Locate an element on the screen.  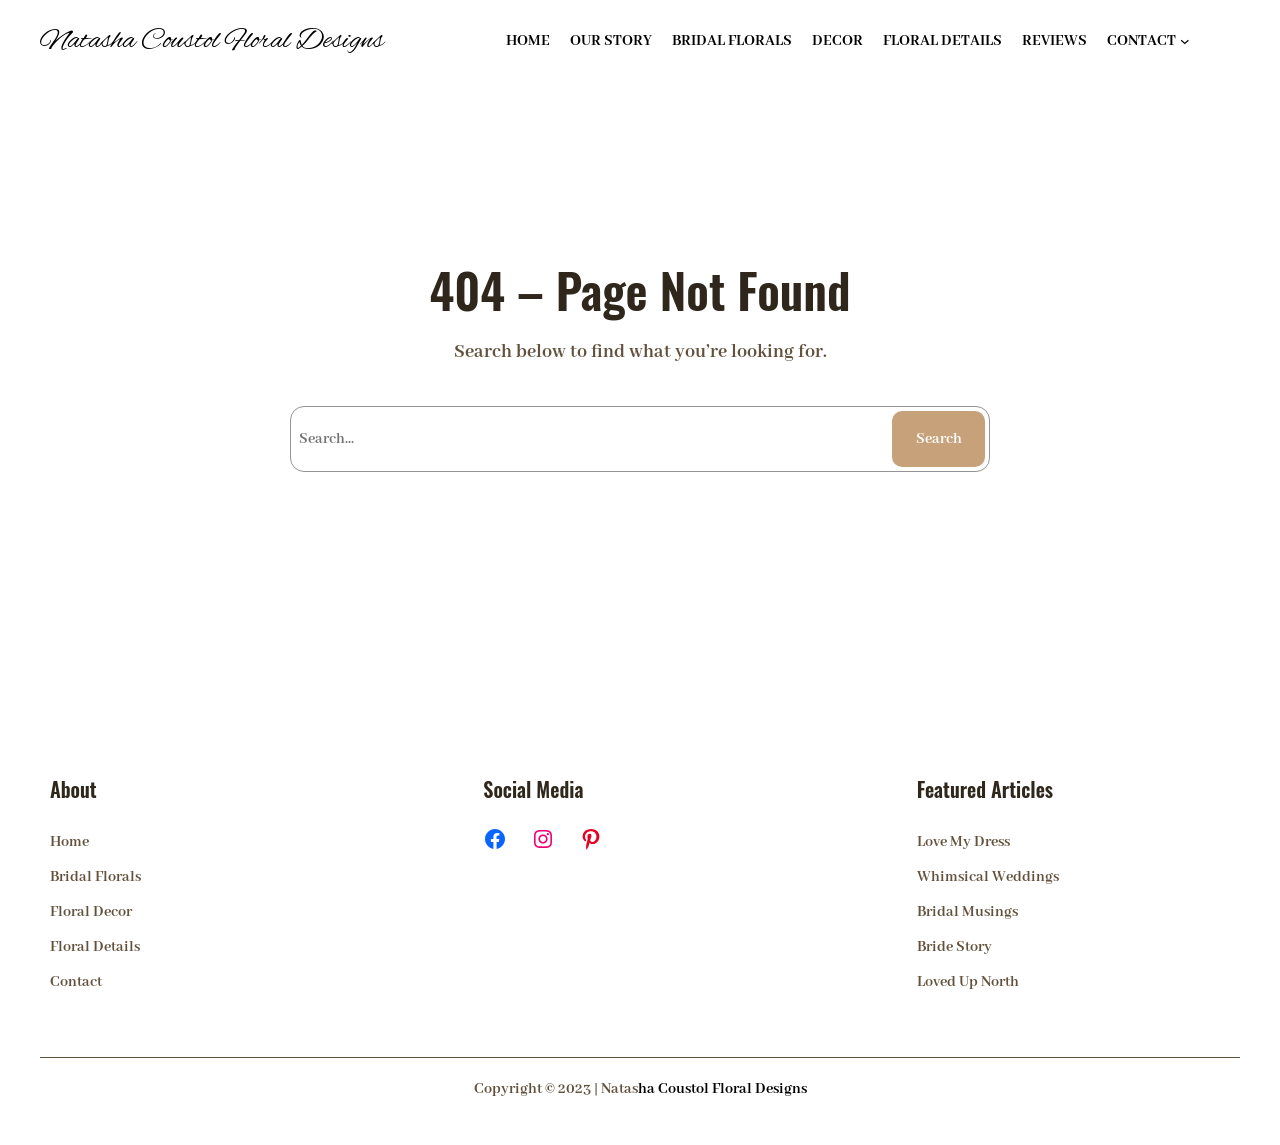
Natasha Coustol Floral Designs is located at coordinates (212, 41).